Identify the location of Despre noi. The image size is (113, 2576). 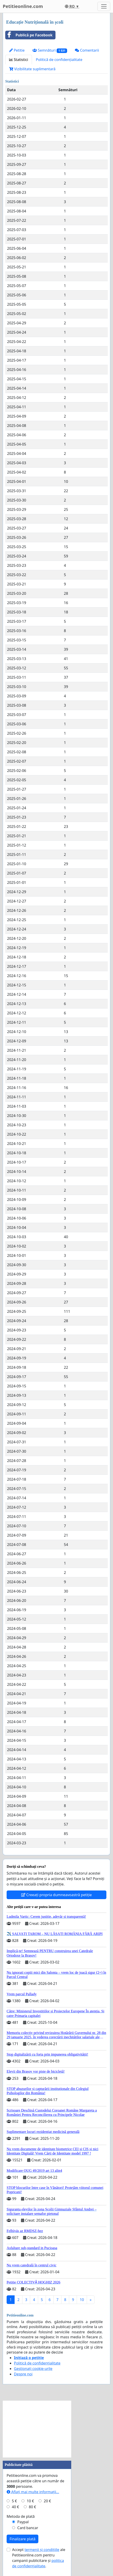
(23, 2374).